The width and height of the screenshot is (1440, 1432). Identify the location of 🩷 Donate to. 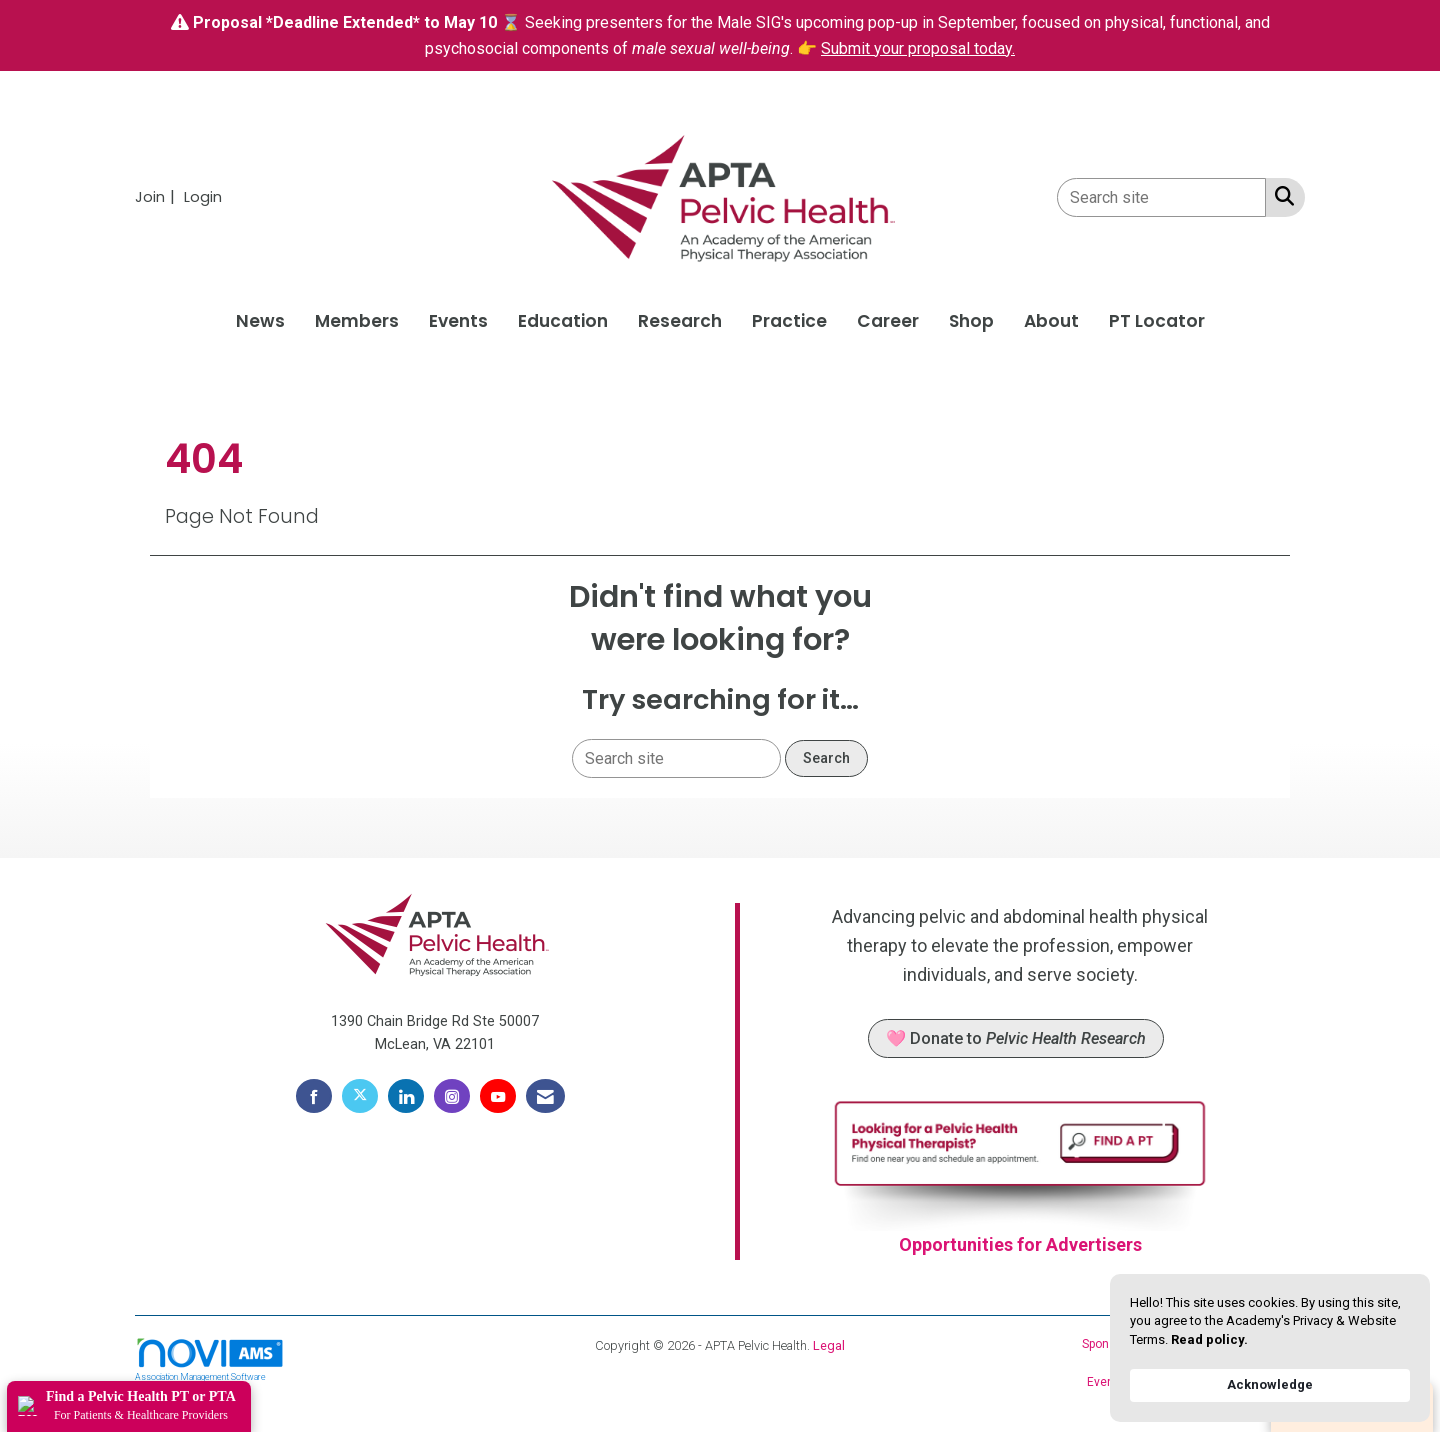
(1016, 1038).